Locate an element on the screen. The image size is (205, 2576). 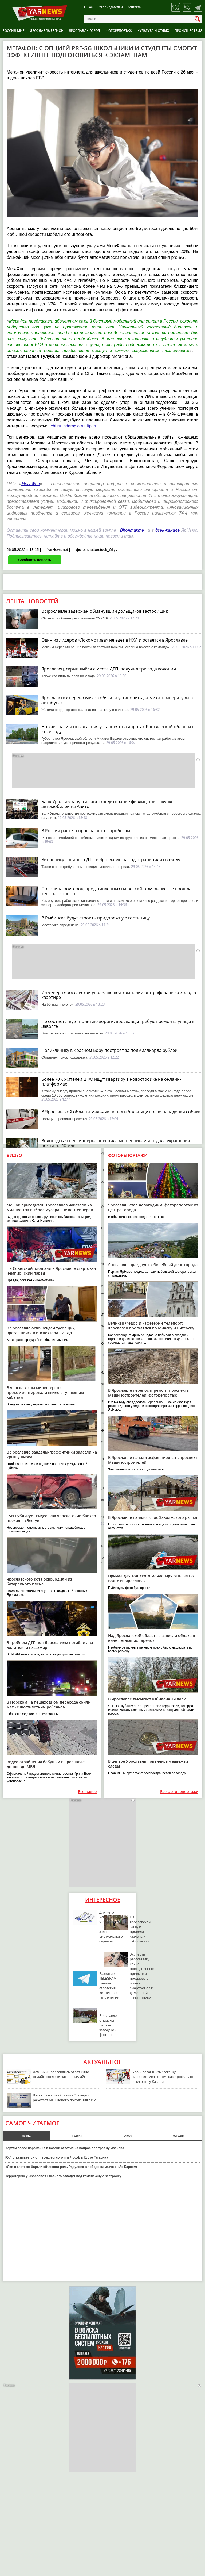
ГАИ публикует видео, как ярославский байкер въехал в «Весту» is located at coordinates (51, 1518).